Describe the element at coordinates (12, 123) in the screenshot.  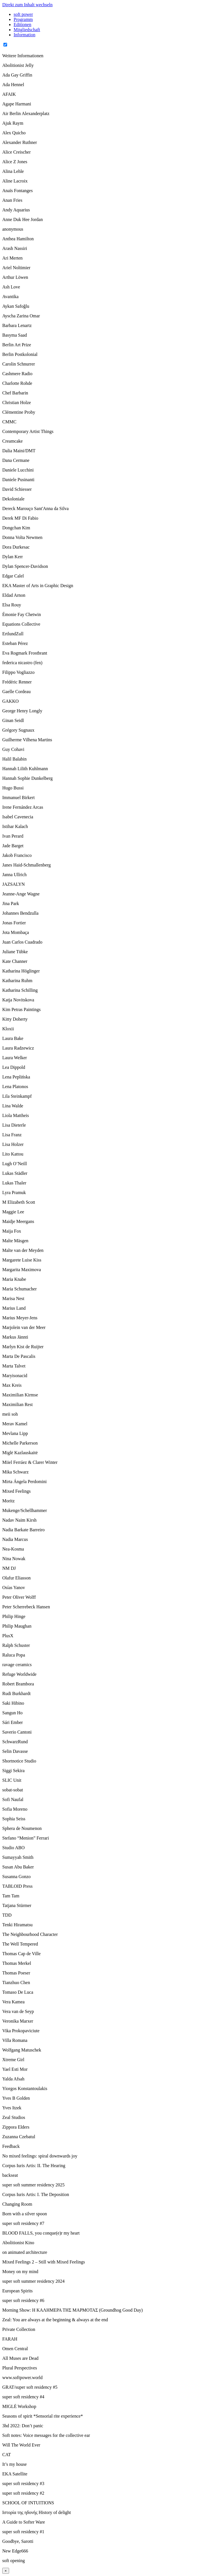
I see `Ajuk Raym` at that location.